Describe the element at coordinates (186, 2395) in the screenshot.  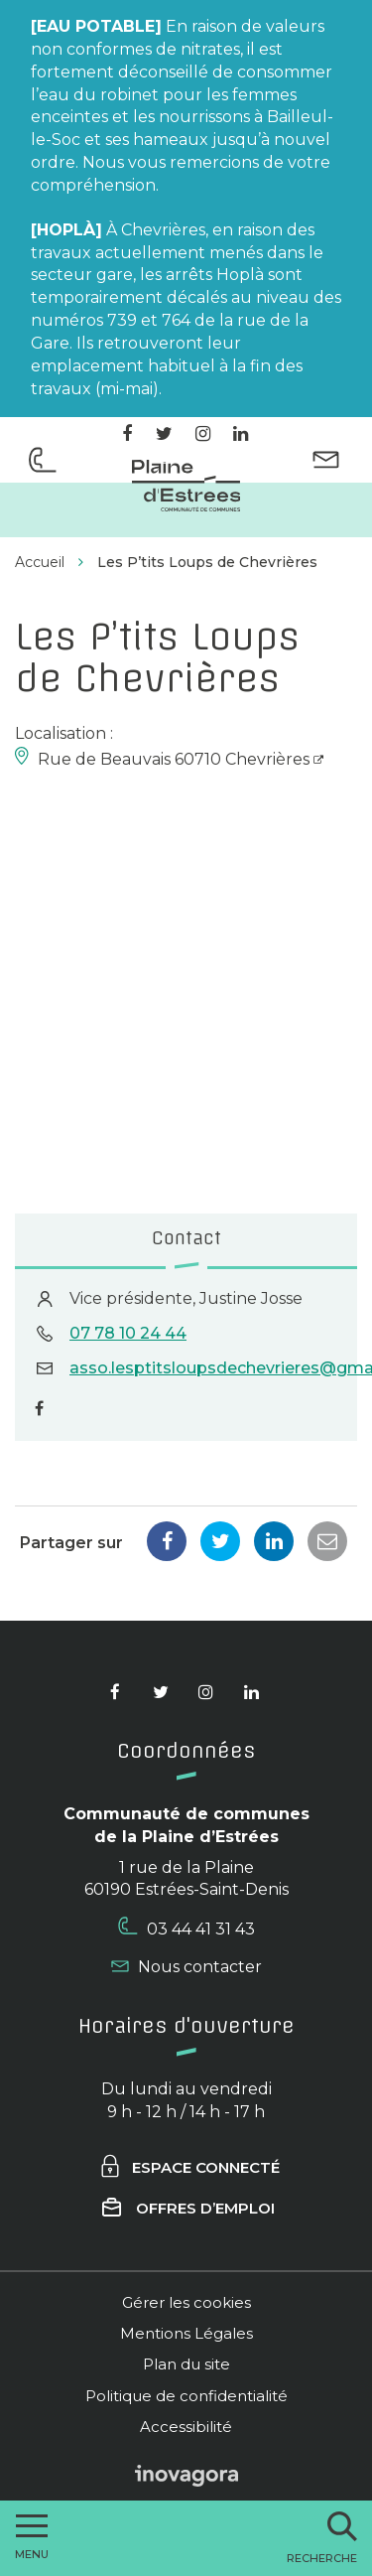
I see `Politique de confidentialité` at that location.